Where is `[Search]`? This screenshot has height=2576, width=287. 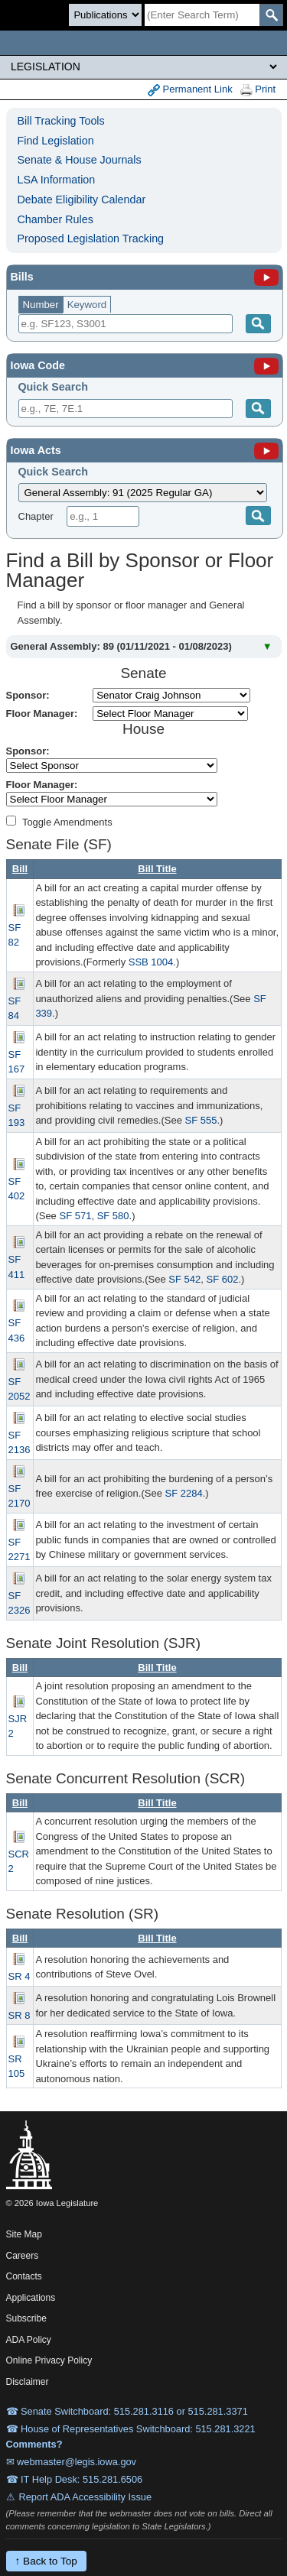
[Search] is located at coordinates (202, 15).